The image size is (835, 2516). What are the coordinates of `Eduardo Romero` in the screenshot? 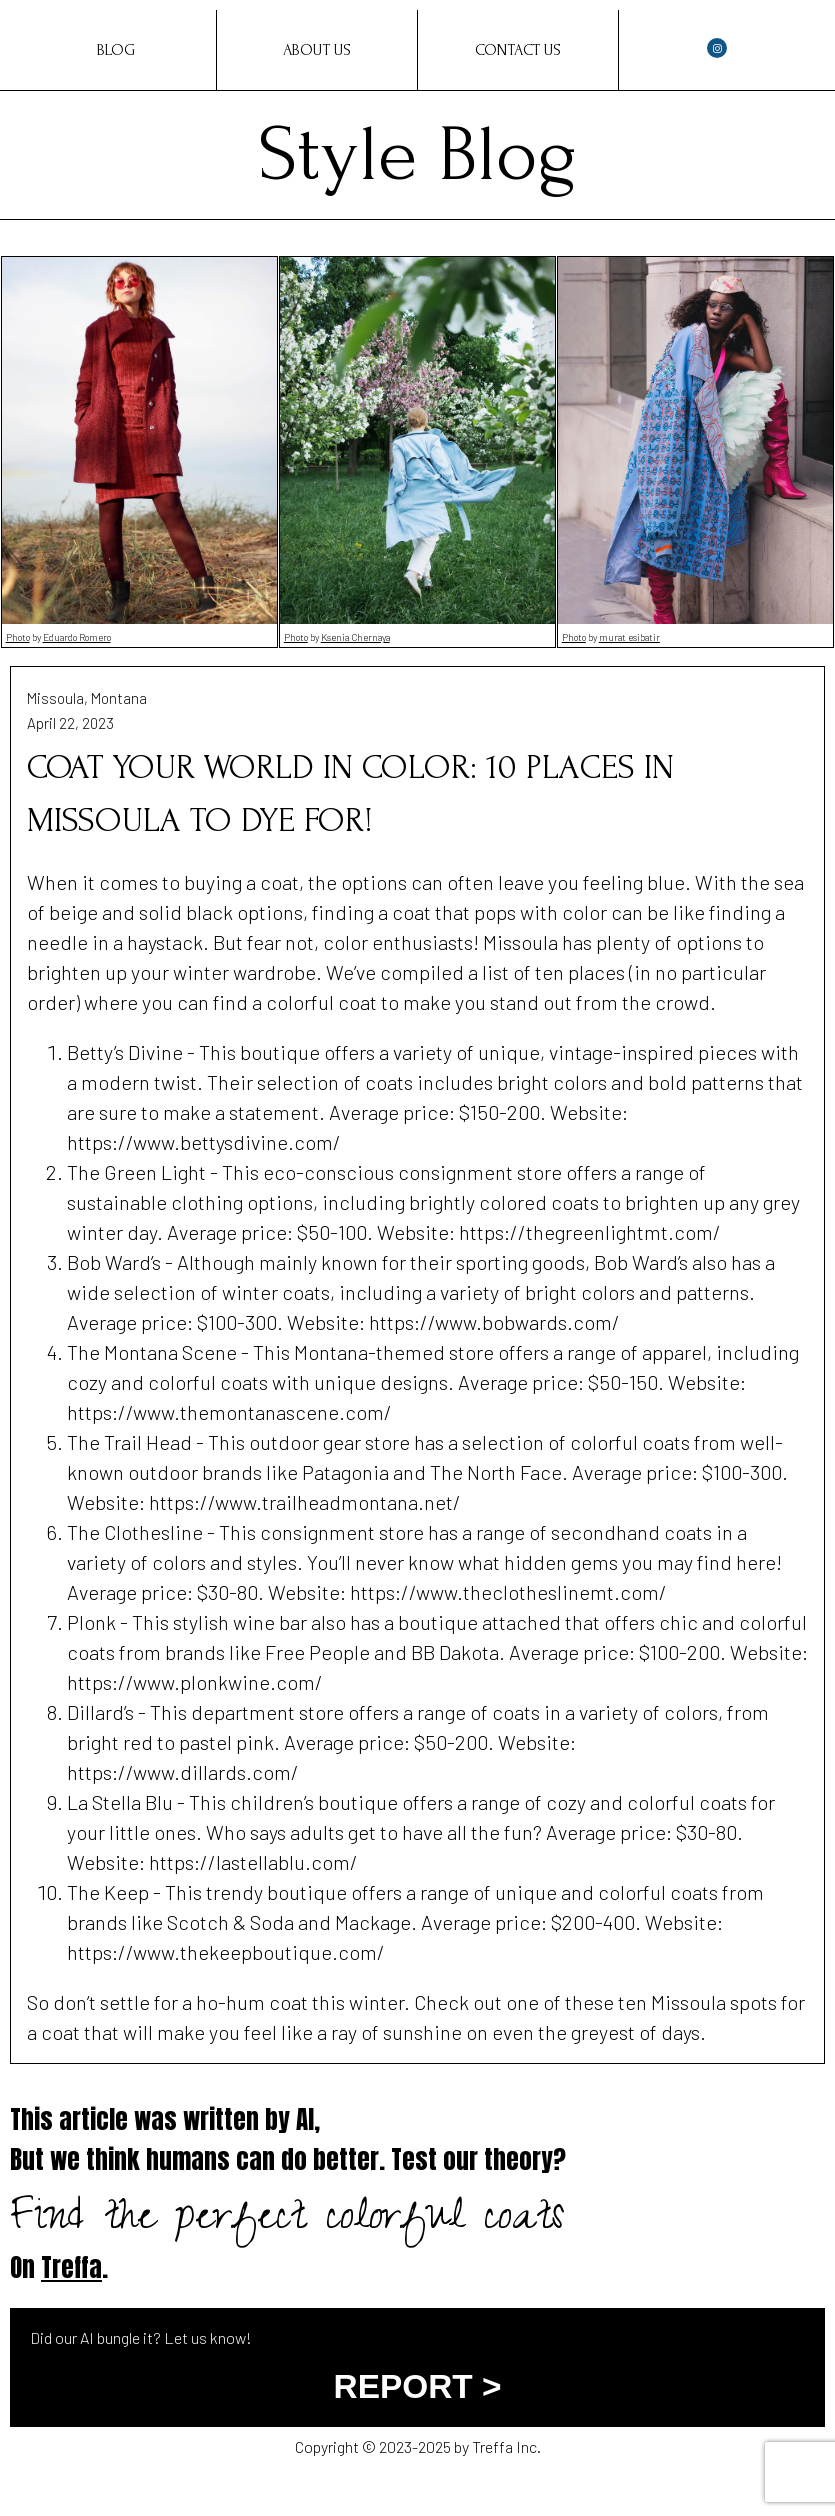 It's located at (77, 637).